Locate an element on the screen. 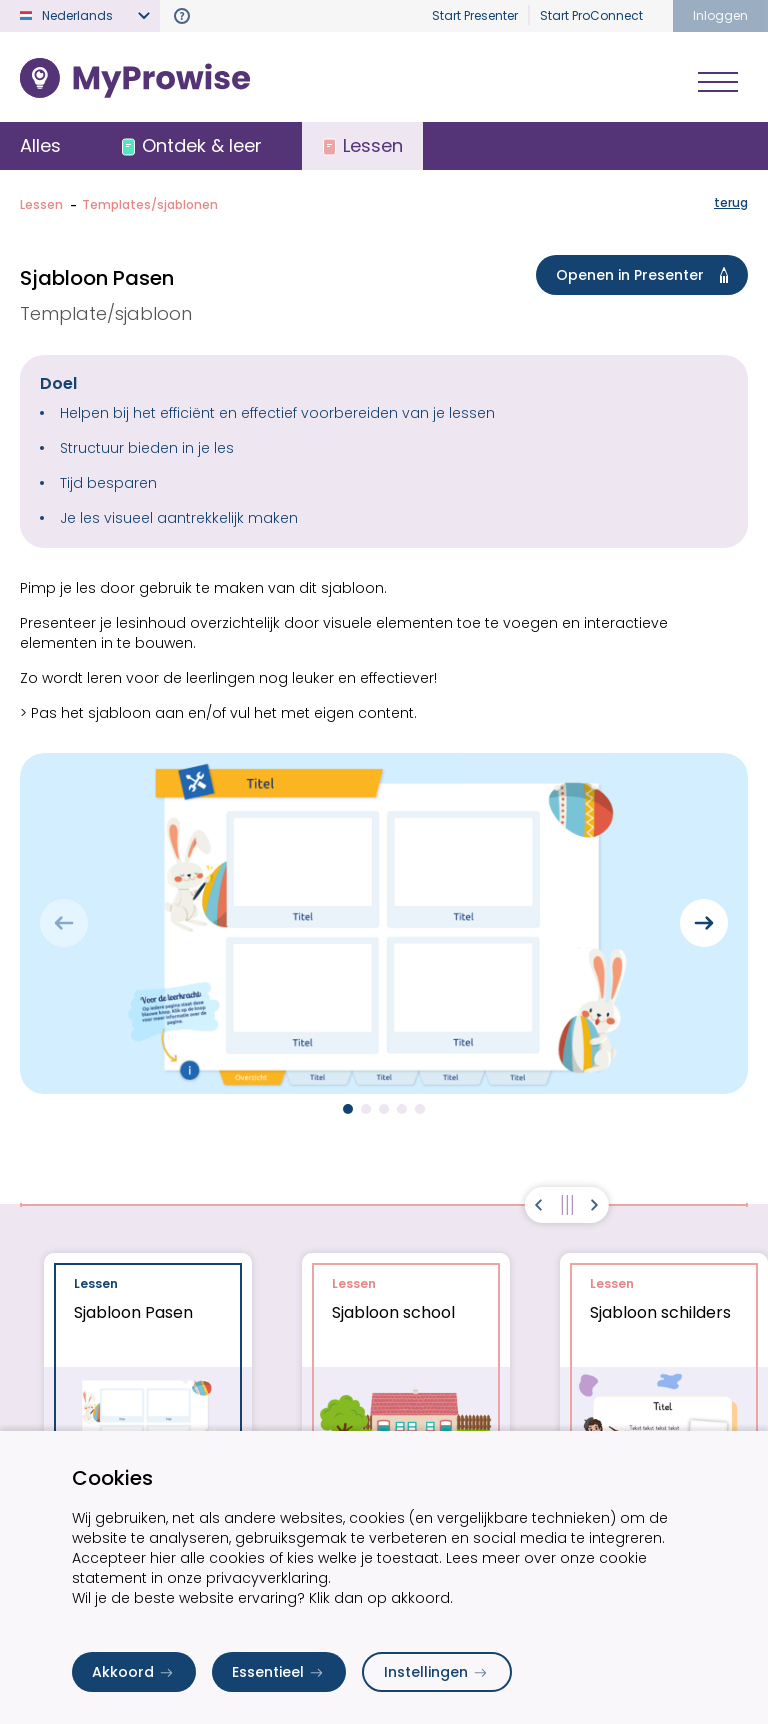 The image size is (768, 1724). Essentieel is located at coordinates (279, 1672).